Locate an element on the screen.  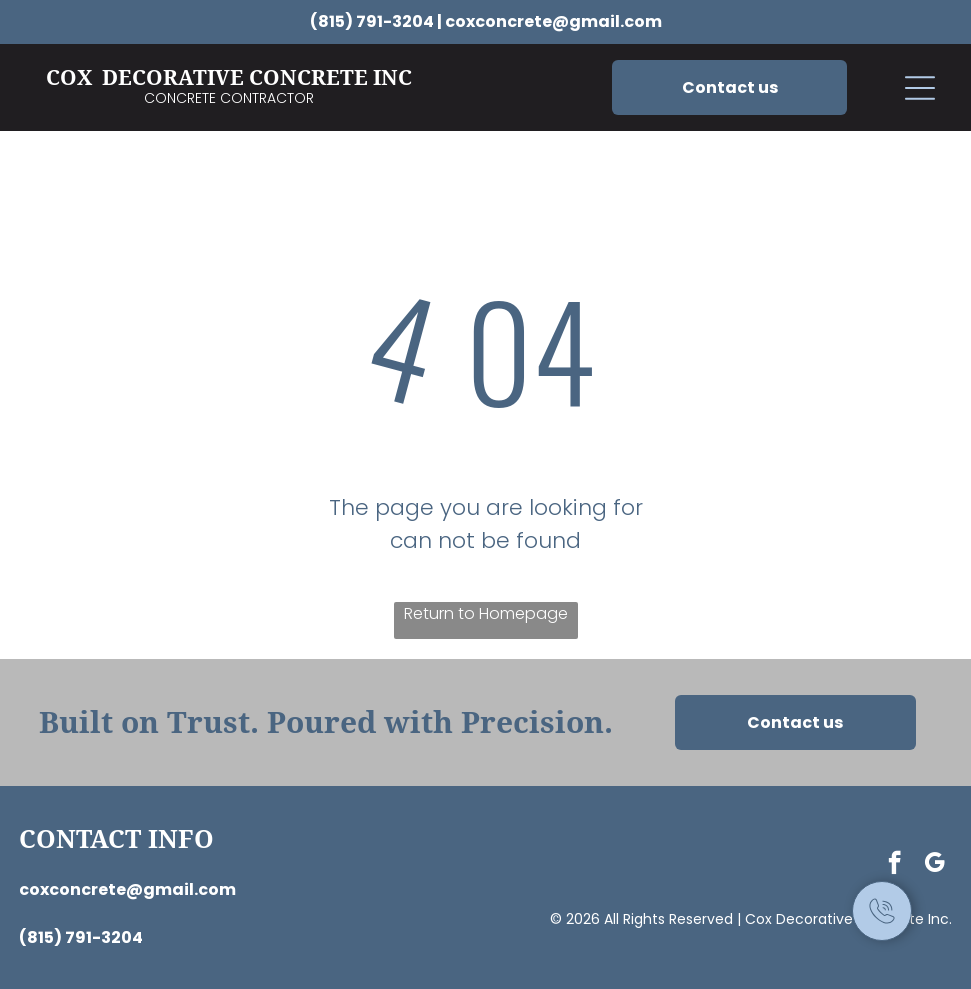
coxconcrete@gmail.com is located at coordinates (553, 21).